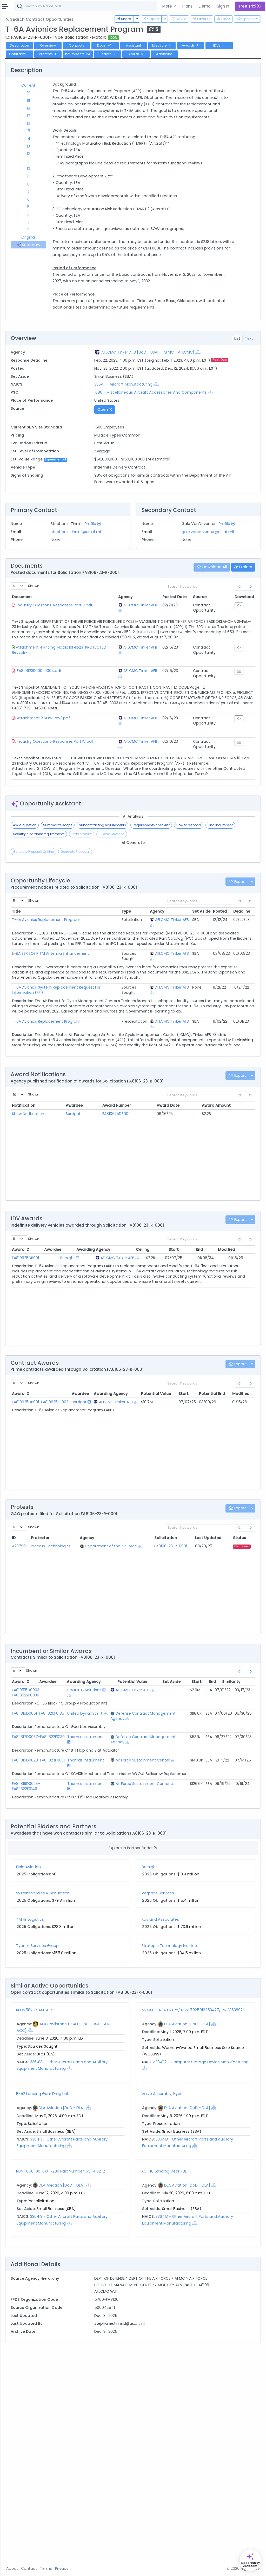 Image resolution: width=266 pixels, height=2576 pixels. I want to click on KC-46 Landing Gear PBL, so click(195, 2371).